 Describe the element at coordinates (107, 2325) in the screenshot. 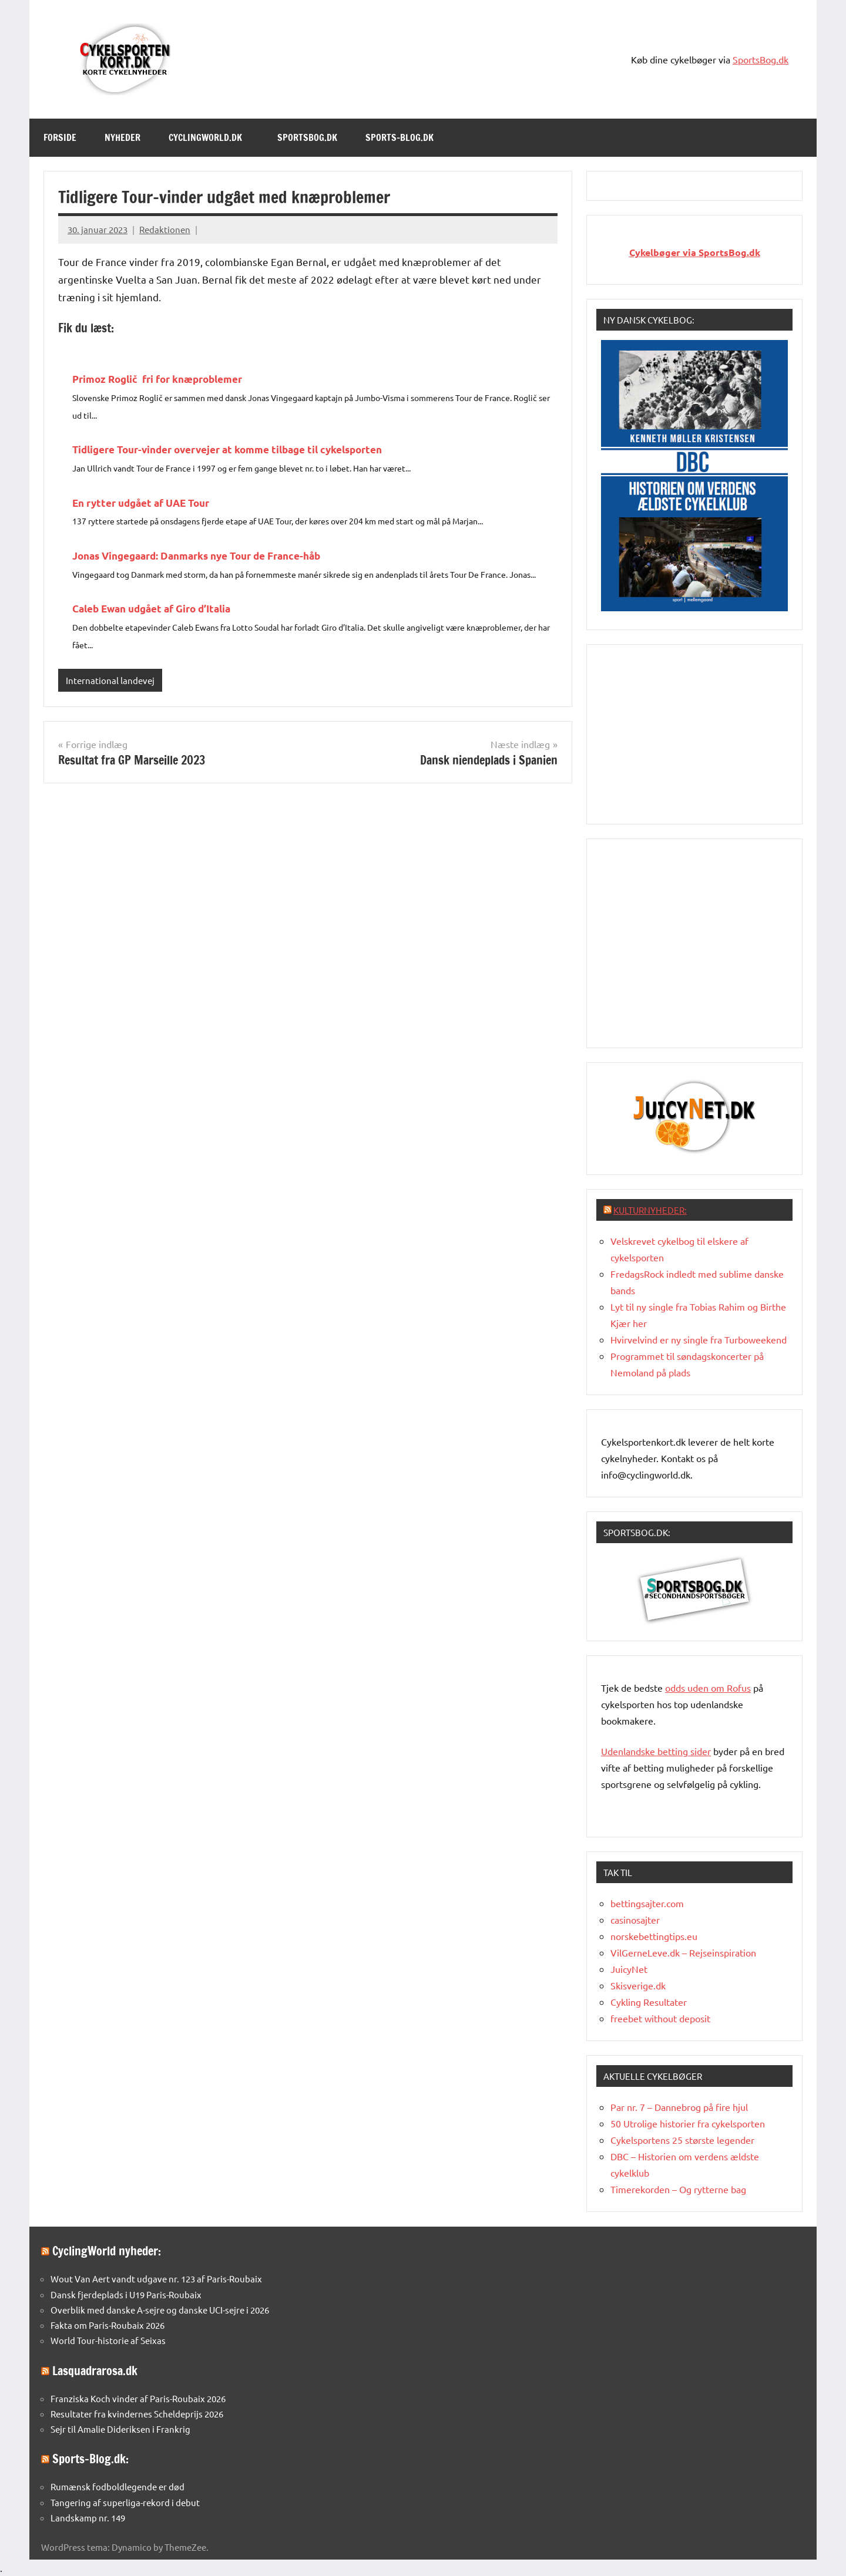

I see `Fakta om Paris-Roubaix 2026` at that location.